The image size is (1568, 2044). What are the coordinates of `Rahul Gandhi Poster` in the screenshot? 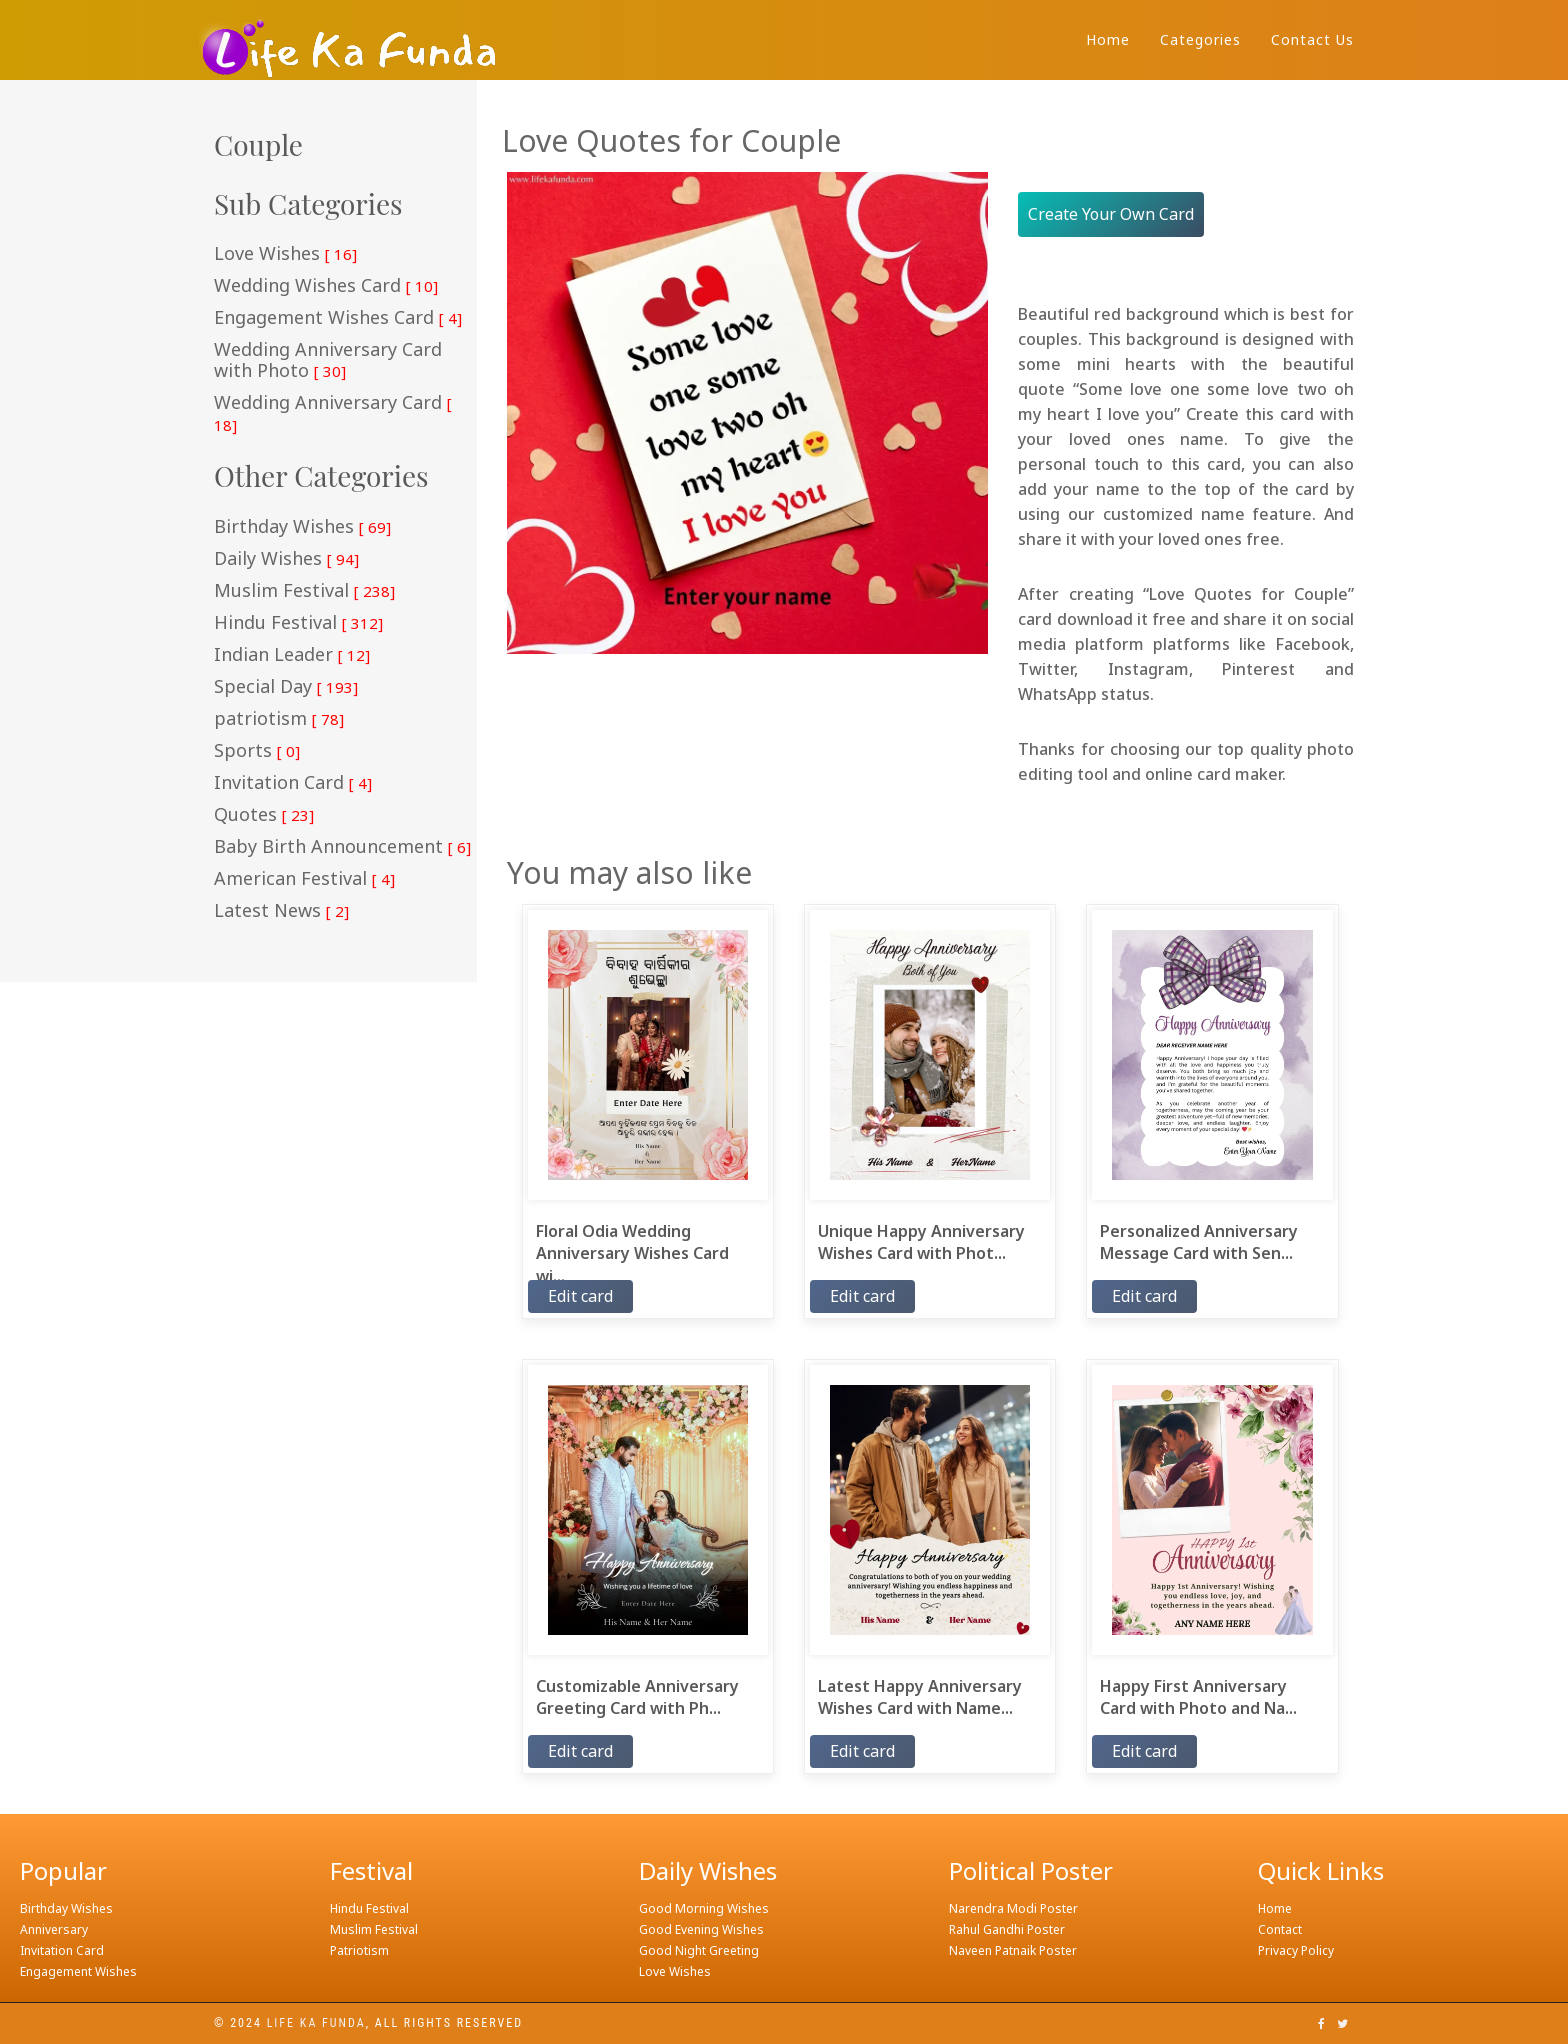 It's located at (1007, 1929).